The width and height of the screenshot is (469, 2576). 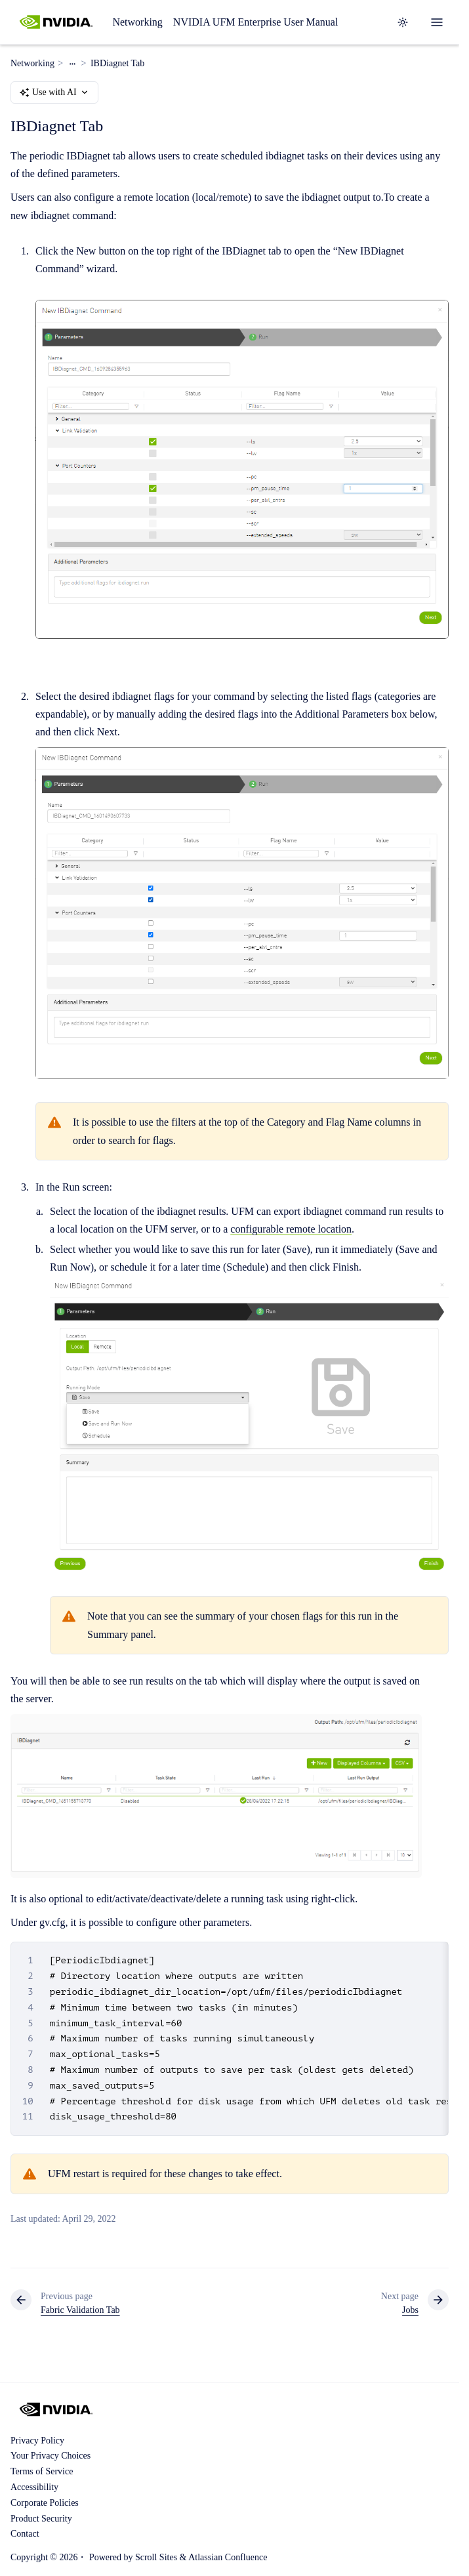 I want to click on Privacy Policy, so click(x=37, y=2440).